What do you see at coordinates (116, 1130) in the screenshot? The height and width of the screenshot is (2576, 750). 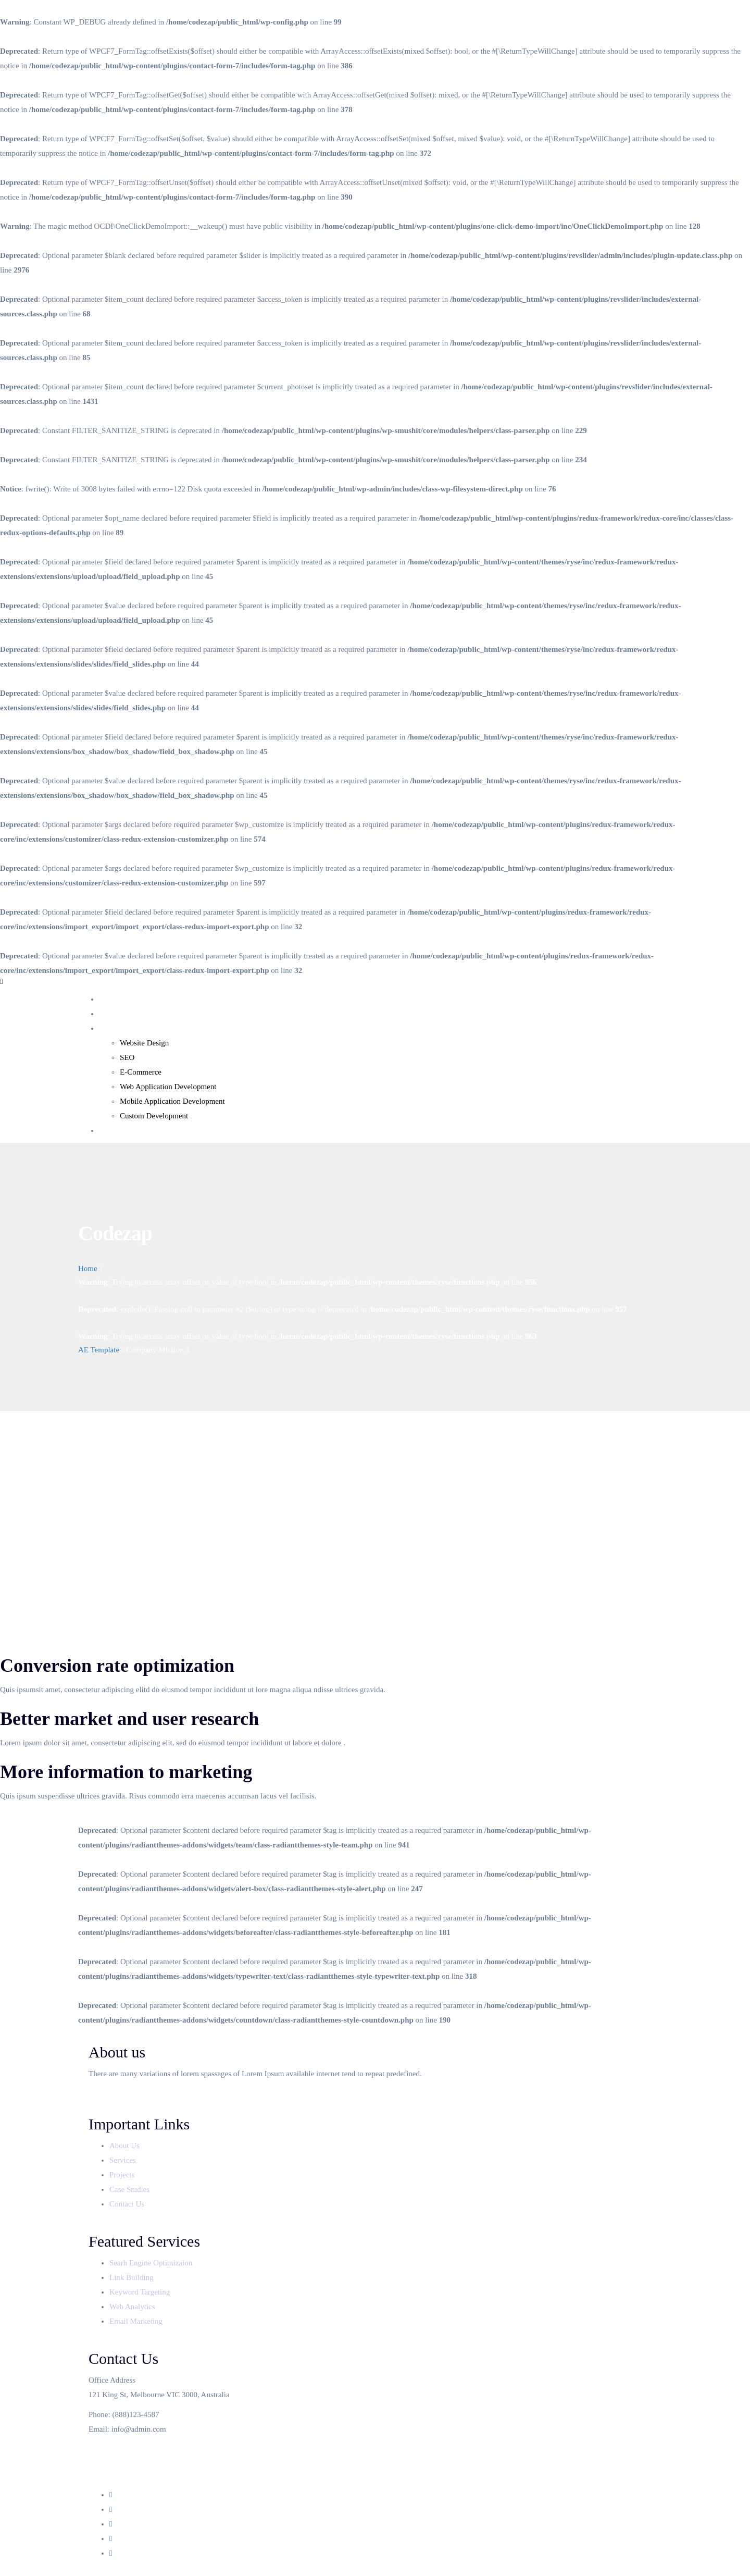 I see `Contact Us` at bounding box center [116, 1130].